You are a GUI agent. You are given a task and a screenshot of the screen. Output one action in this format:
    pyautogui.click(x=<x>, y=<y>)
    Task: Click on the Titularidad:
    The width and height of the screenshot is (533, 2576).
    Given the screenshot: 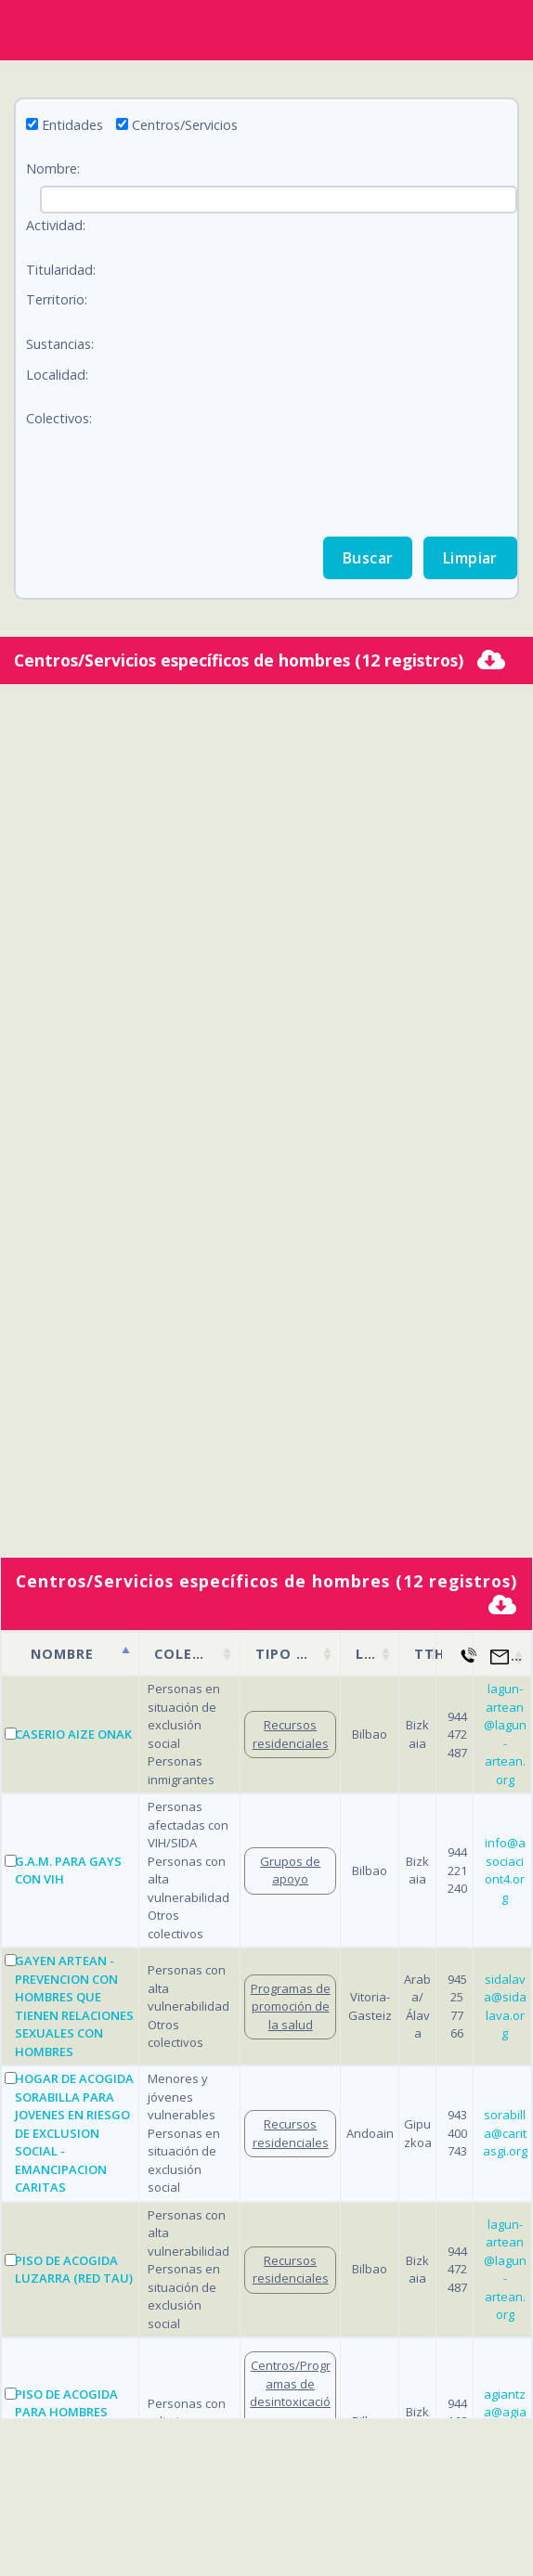 What is the action you would take?
    pyautogui.click(x=61, y=269)
    